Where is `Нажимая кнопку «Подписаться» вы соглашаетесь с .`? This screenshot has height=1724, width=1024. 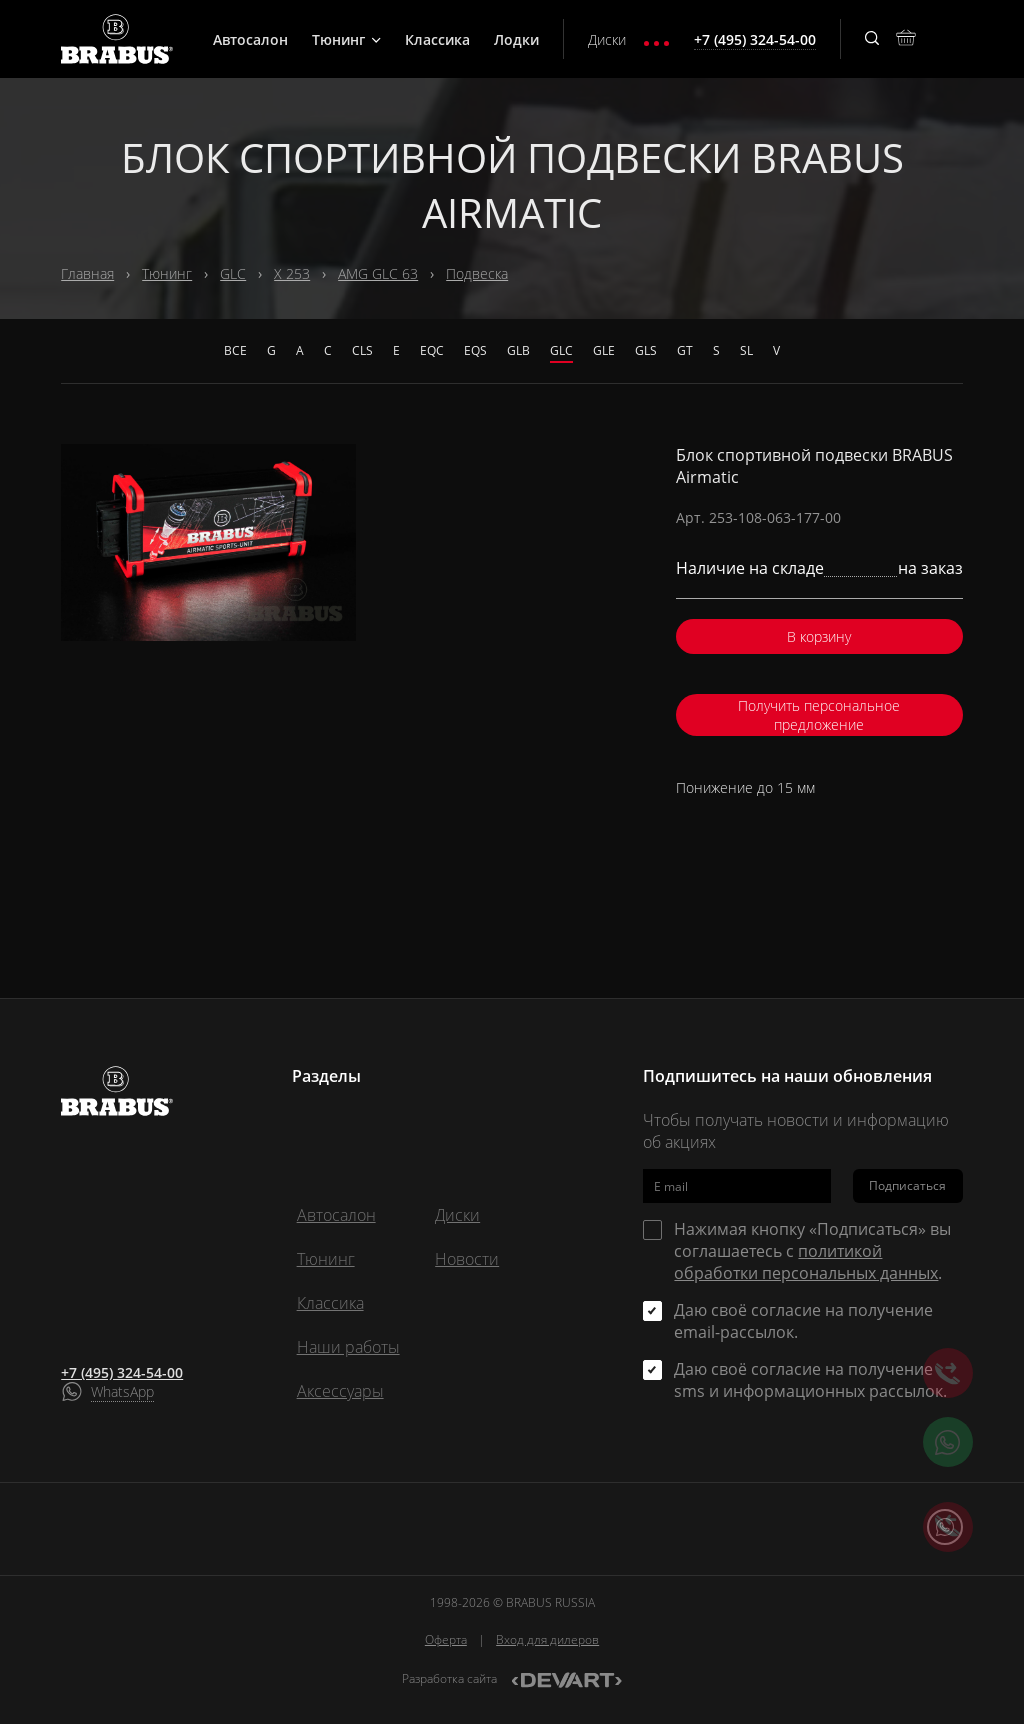
Нажимая кнопку «Подписаться» вы соглашаетесь с . is located at coordinates (812, 1251).